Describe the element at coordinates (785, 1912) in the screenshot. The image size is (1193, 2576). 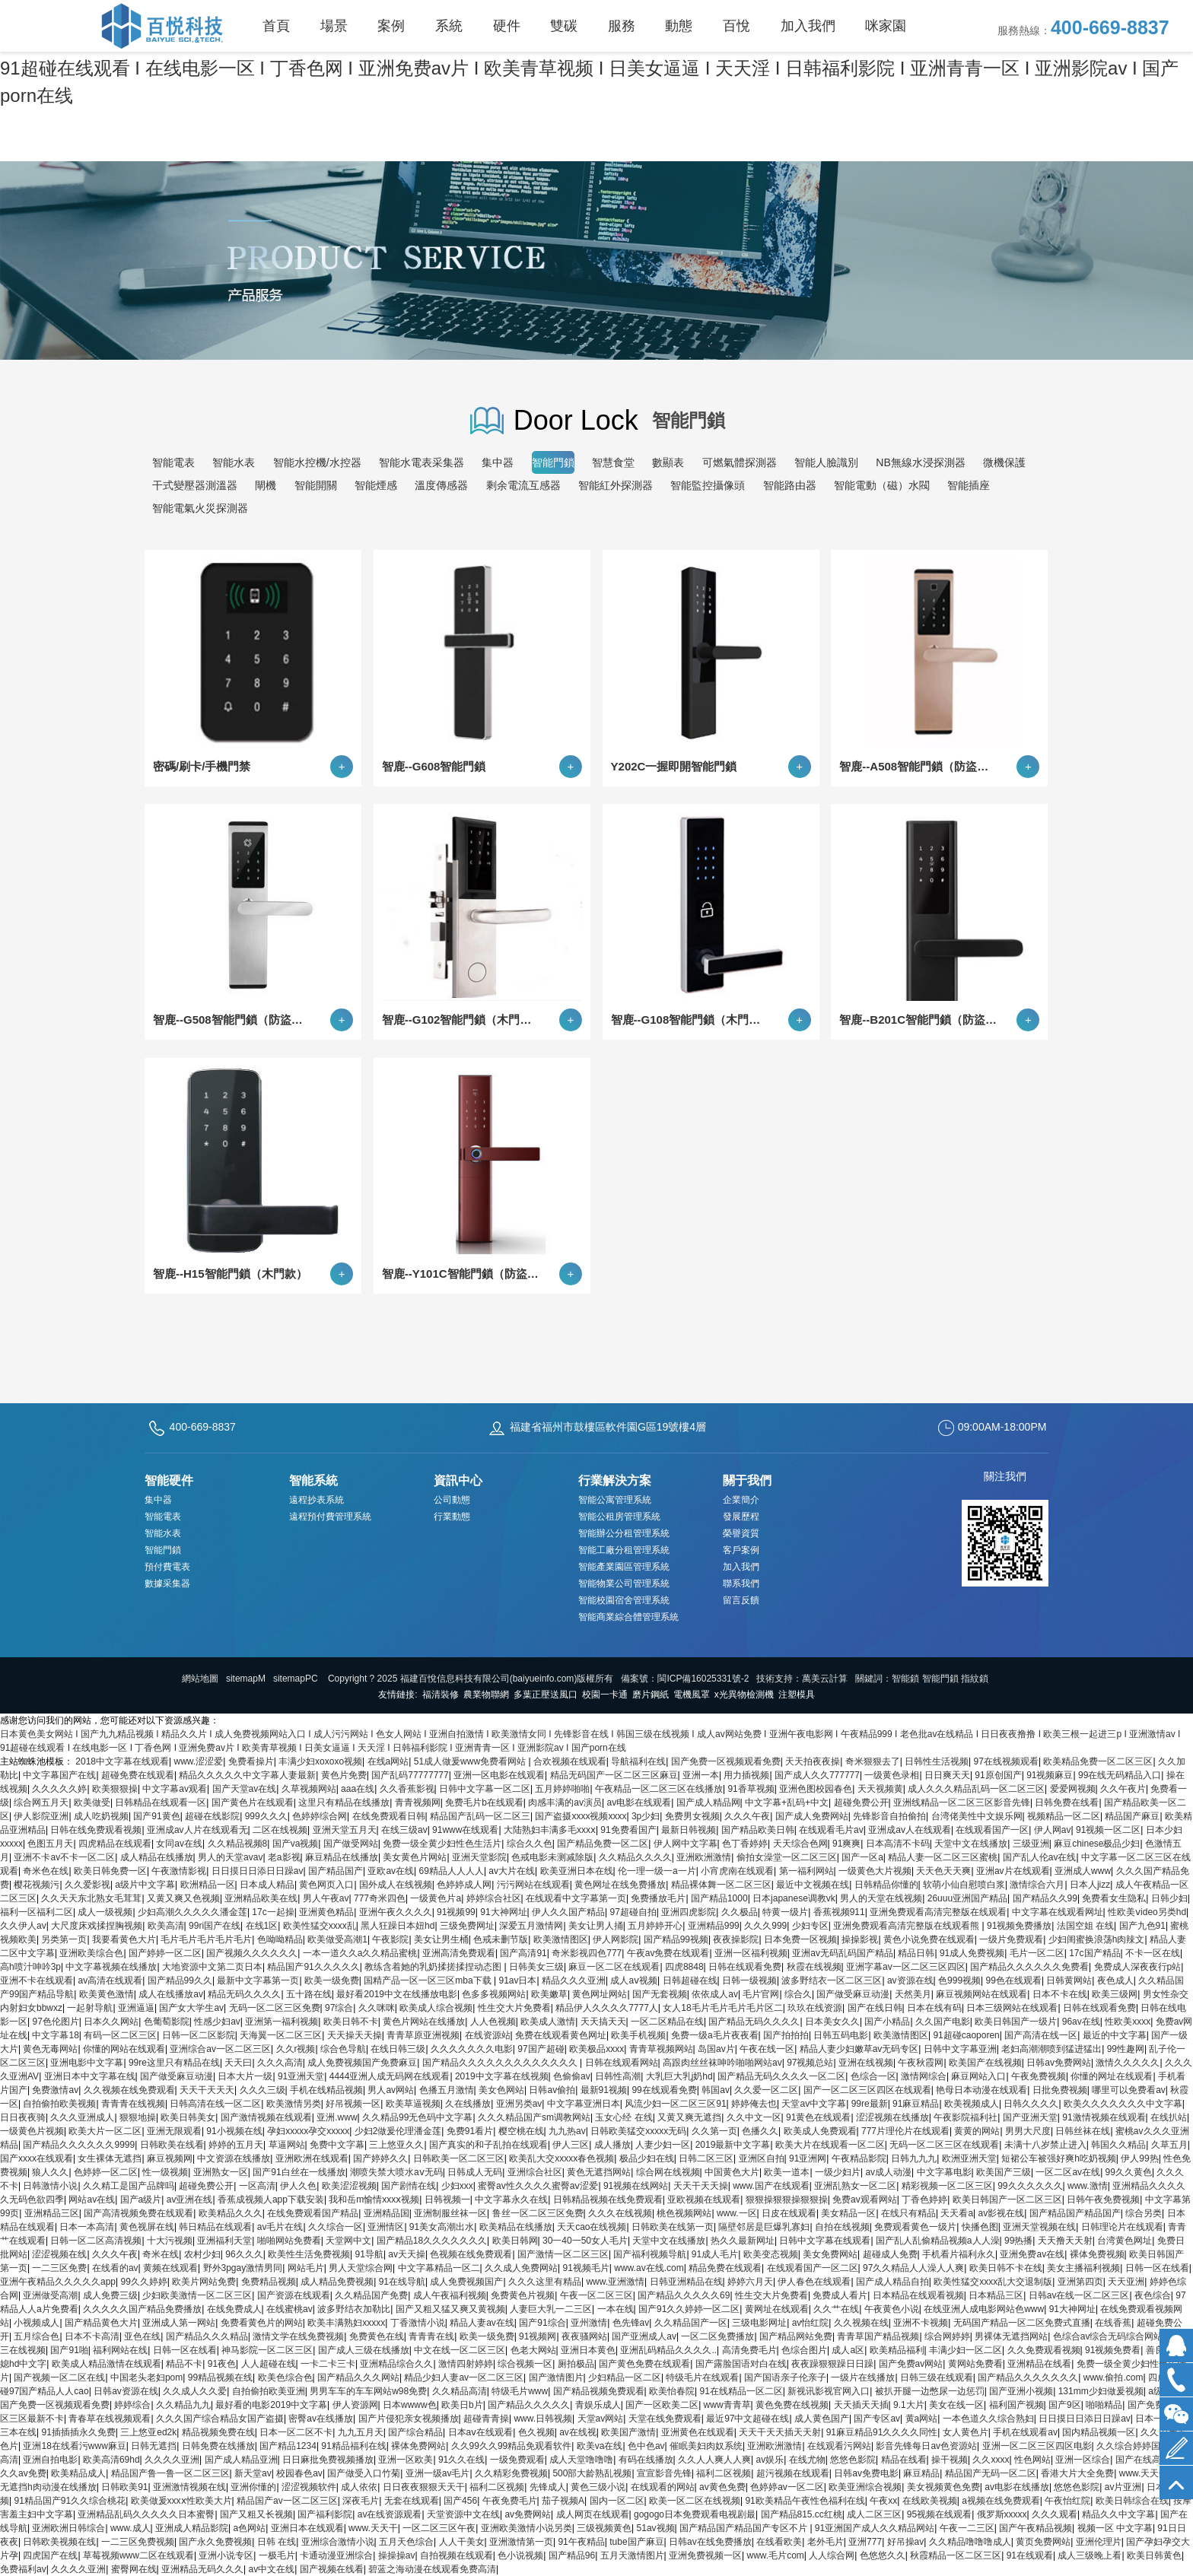
I see `特黄一级片` at that location.